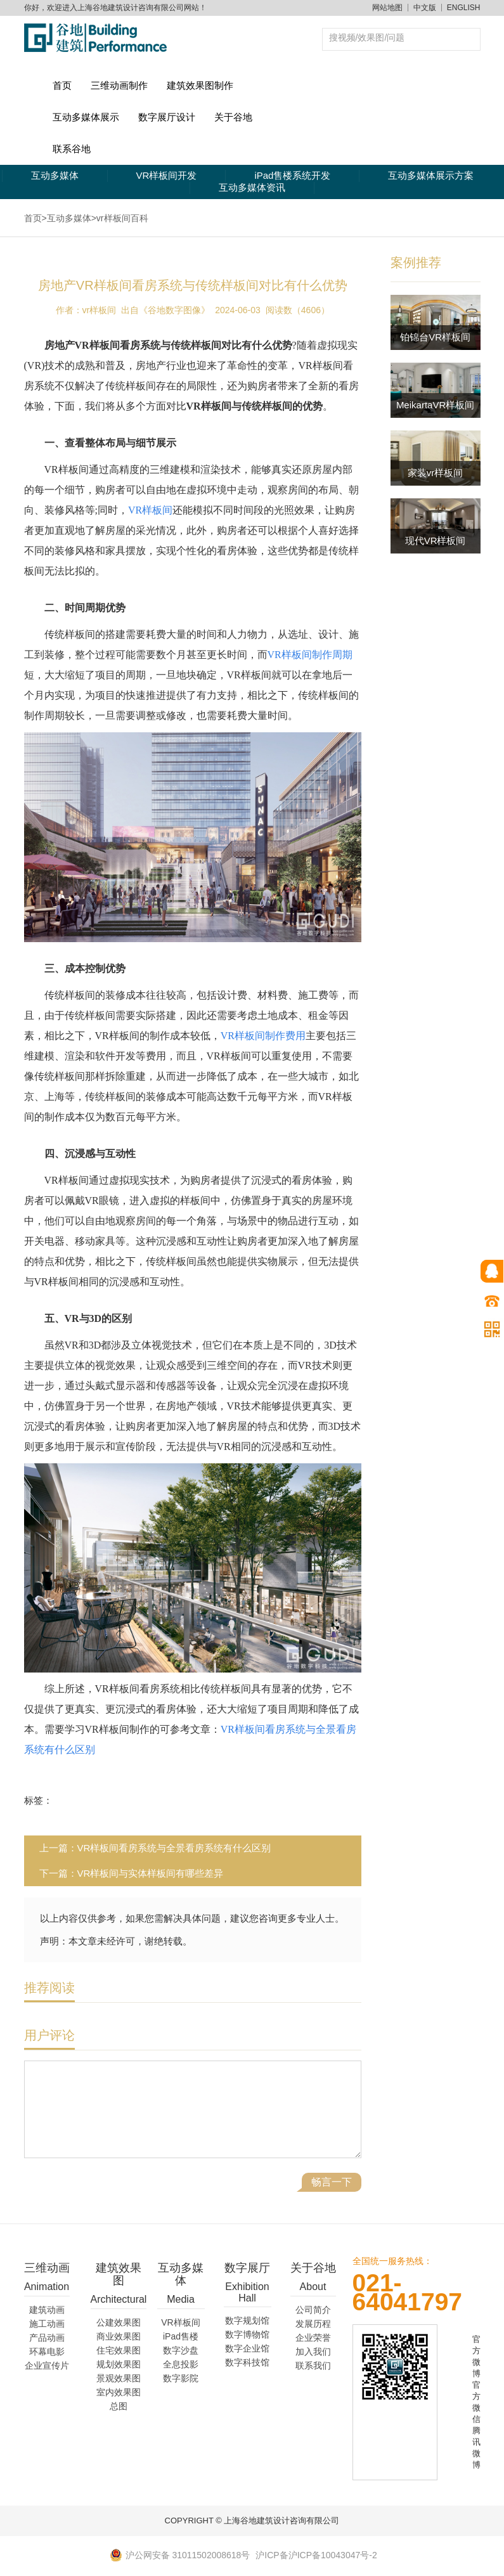 The image size is (504, 2576). What do you see at coordinates (118, 2322) in the screenshot?
I see `公建效果图` at bounding box center [118, 2322].